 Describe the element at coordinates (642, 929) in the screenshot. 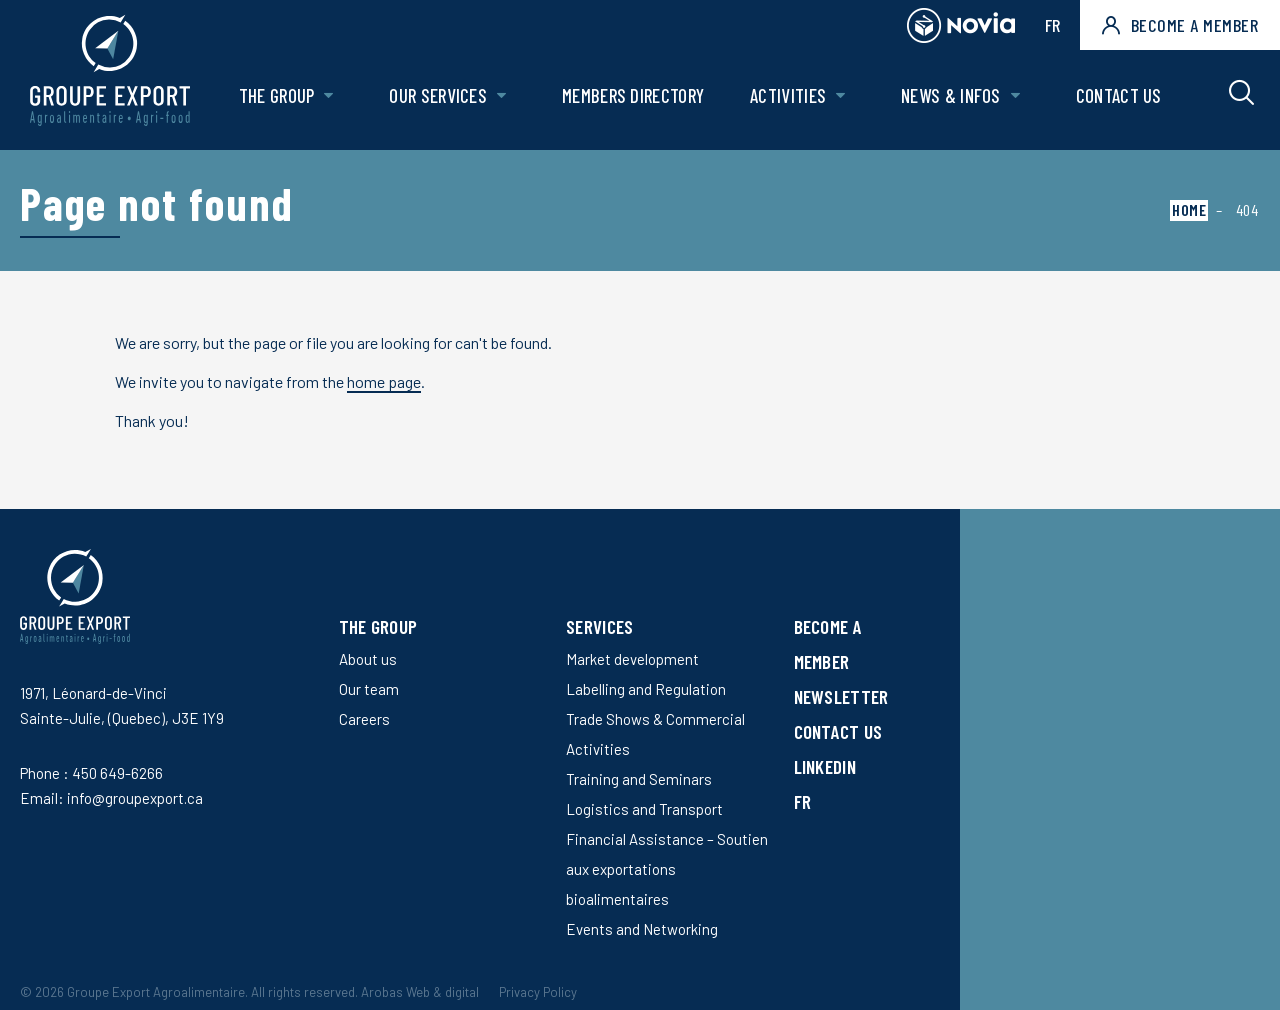

I see `Events and Networking` at that location.